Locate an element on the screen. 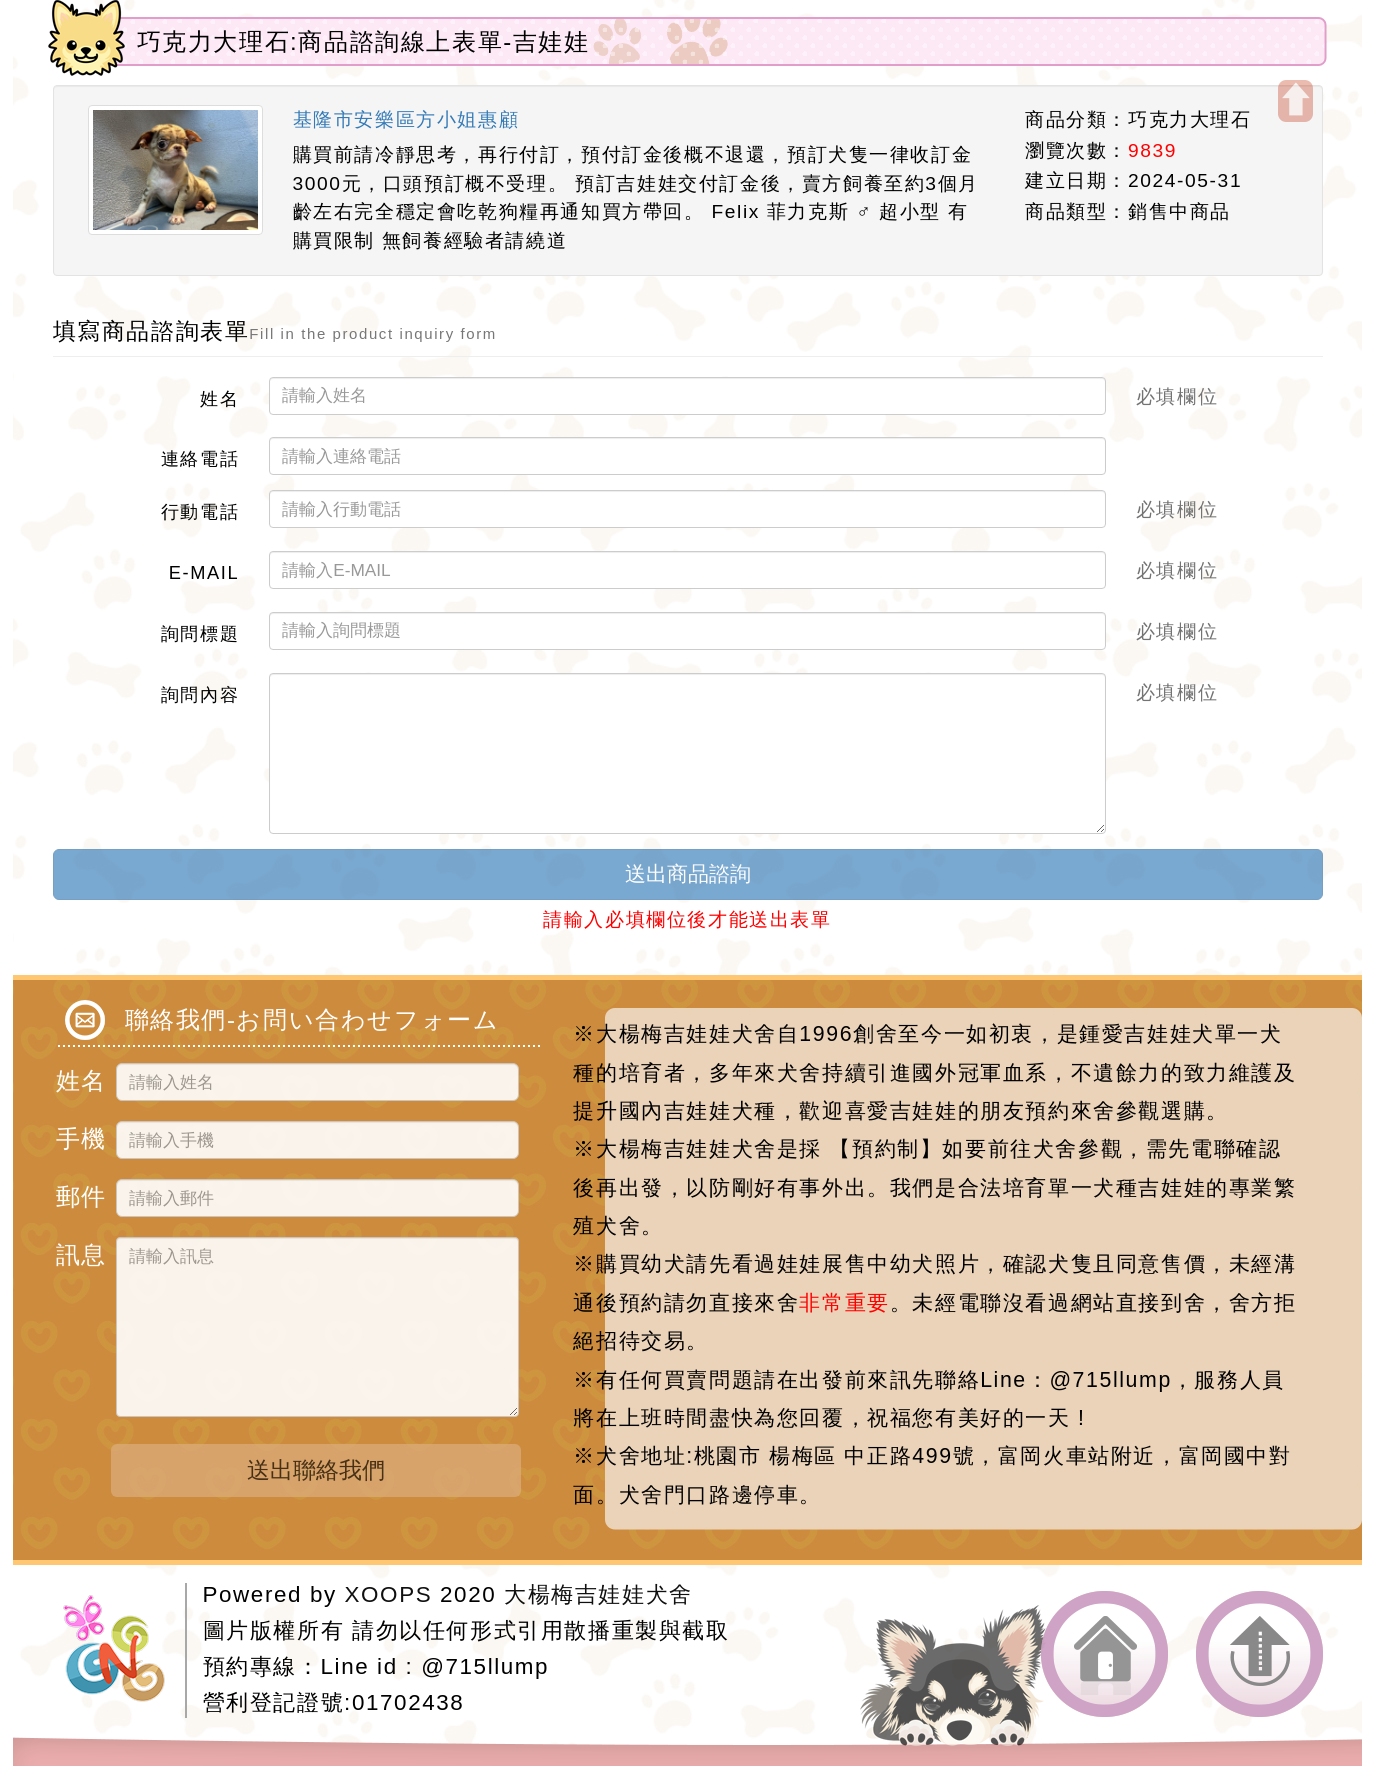 This screenshot has height=1766, width=1375. 網站設計：Neil網站設計工坊 is located at coordinates (124, 1650).